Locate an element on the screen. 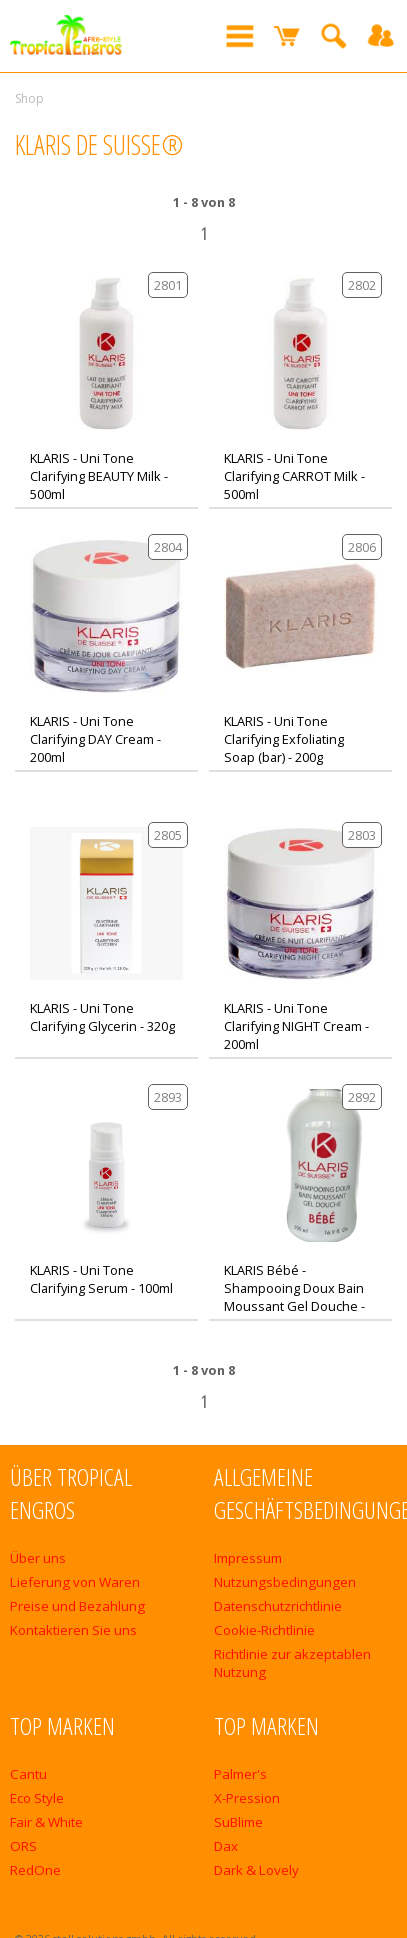 Image resolution: width=407 pixels, height=1938 pixels. Über uns is located at coordinates (38, 1558).